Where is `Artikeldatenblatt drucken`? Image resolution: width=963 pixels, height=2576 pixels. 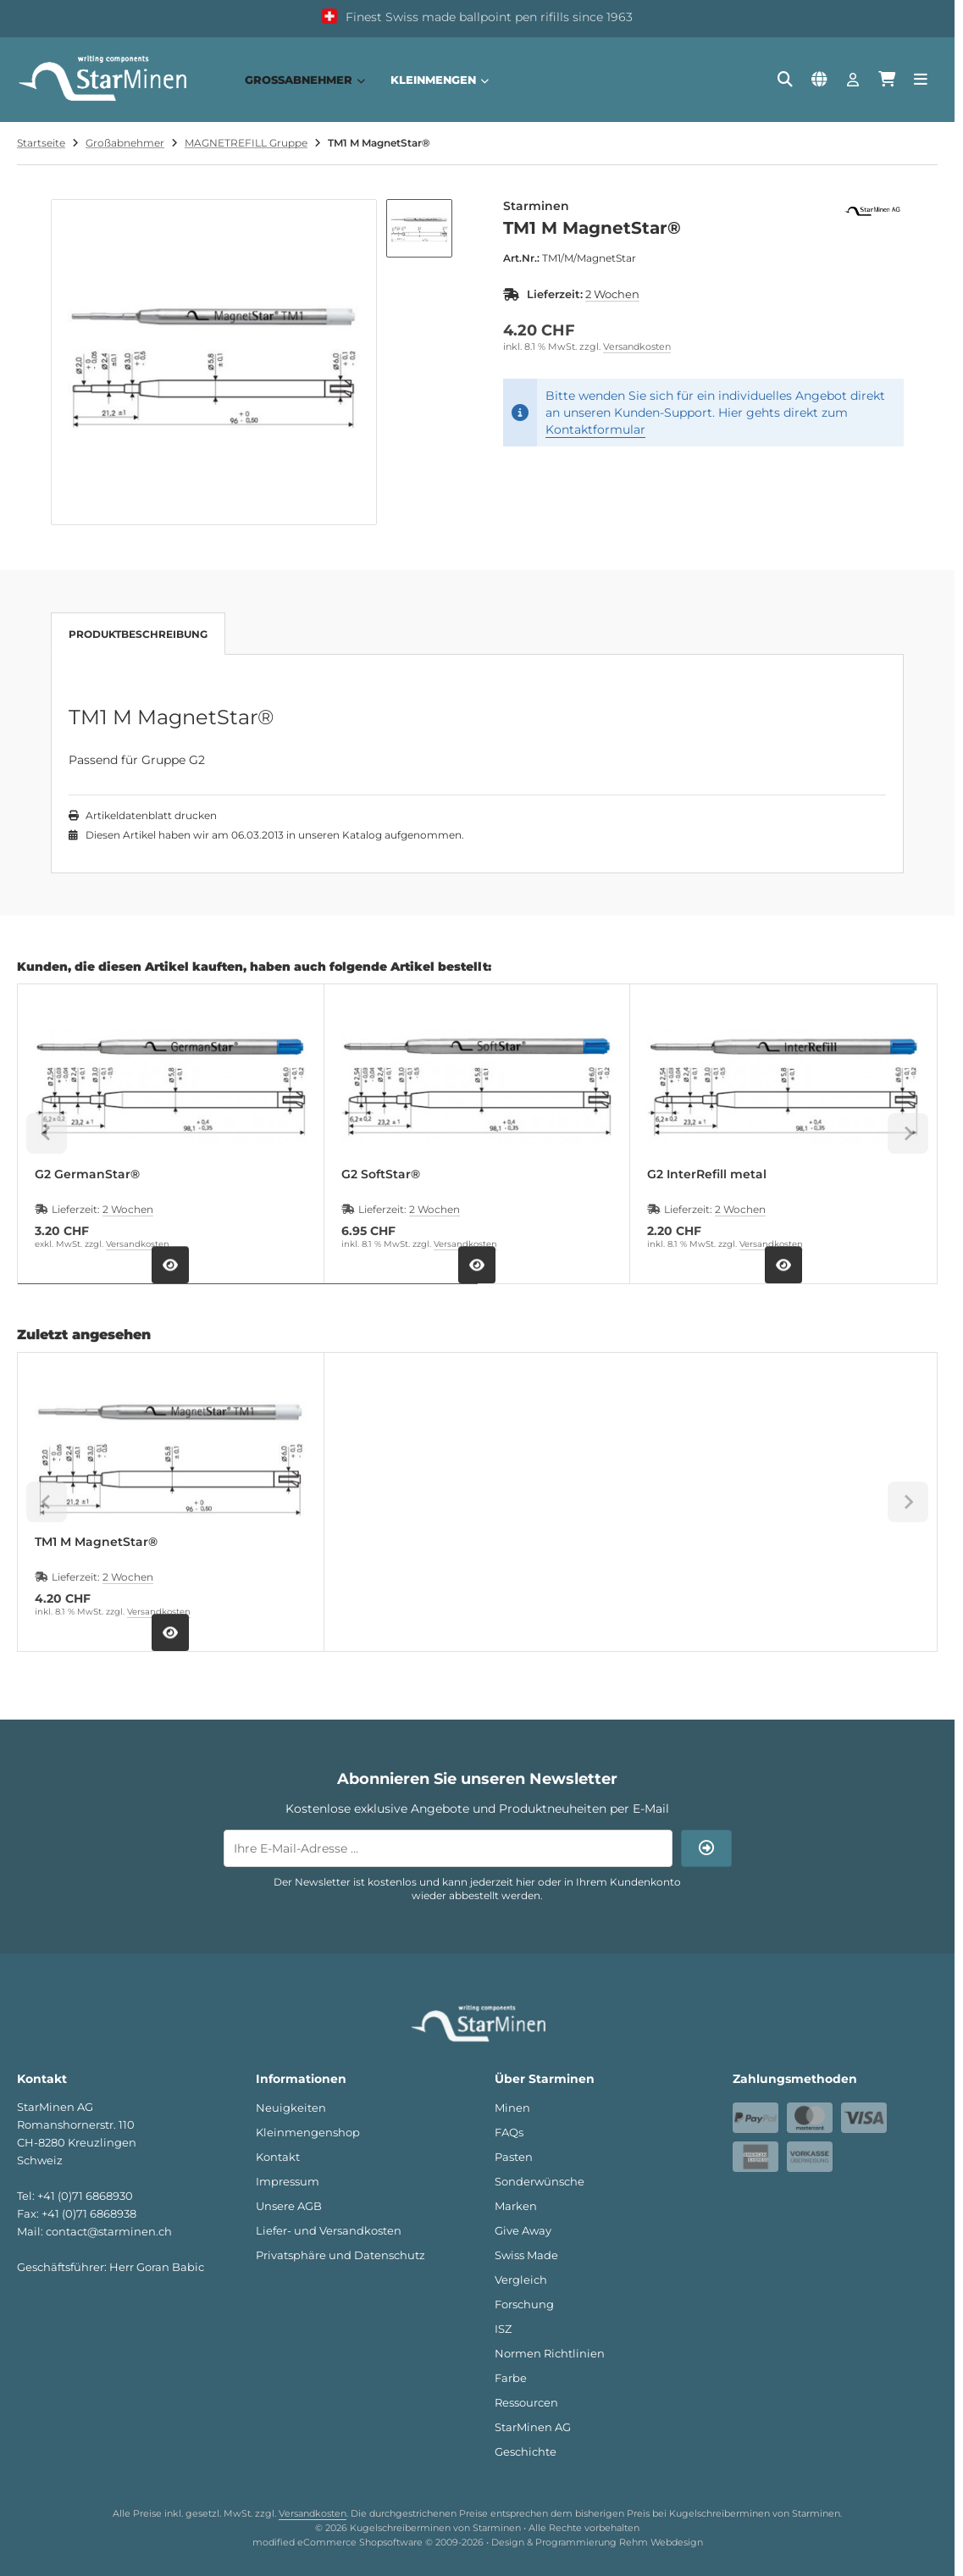
Artikeldatenblatt drucken is located at coordinates (151, 815).